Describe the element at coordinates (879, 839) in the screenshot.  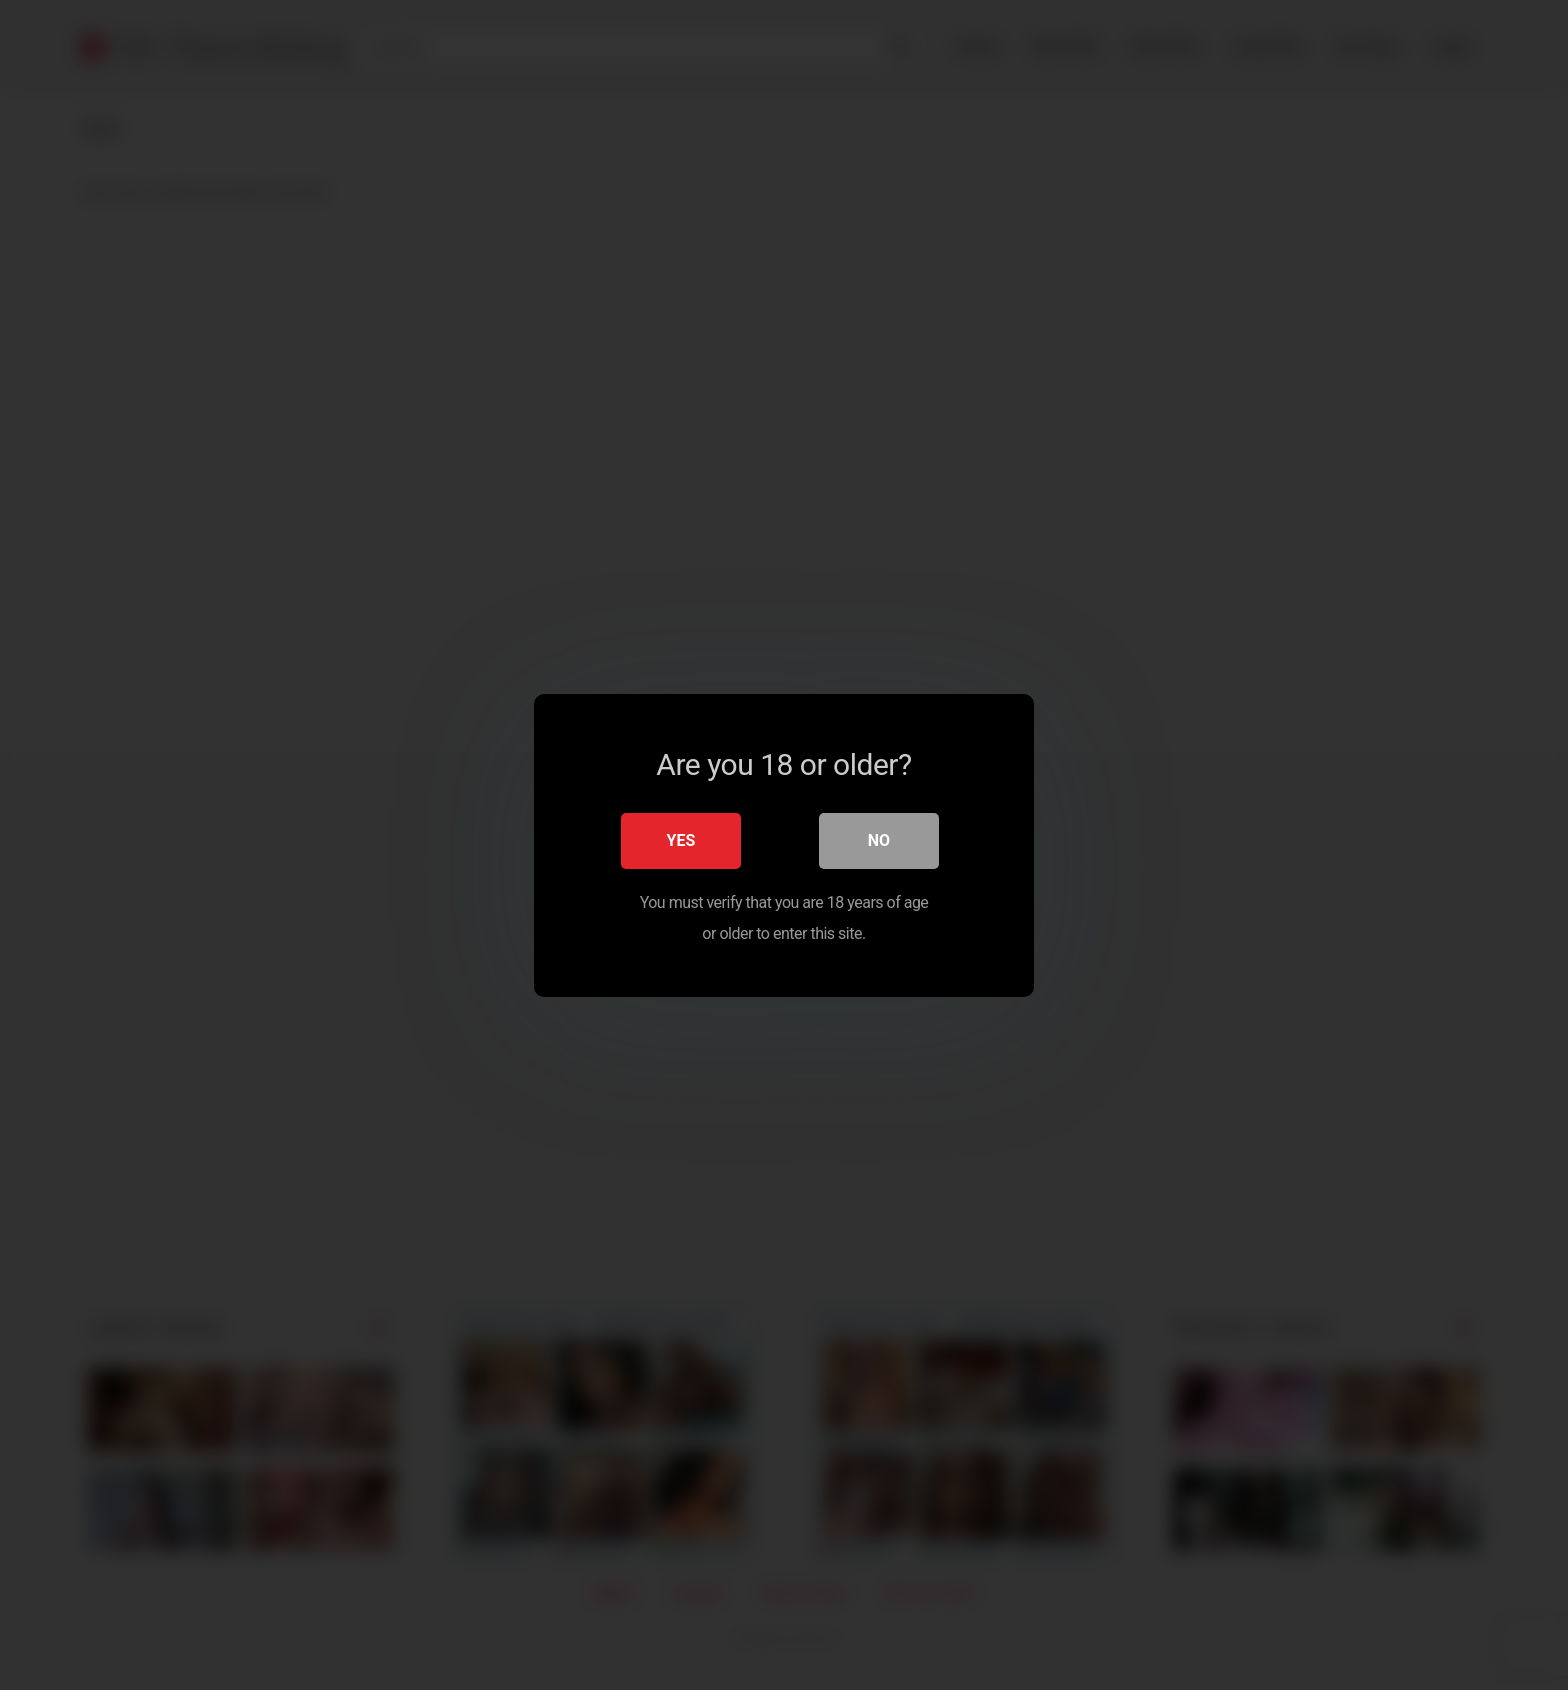
I see `No` at that location.